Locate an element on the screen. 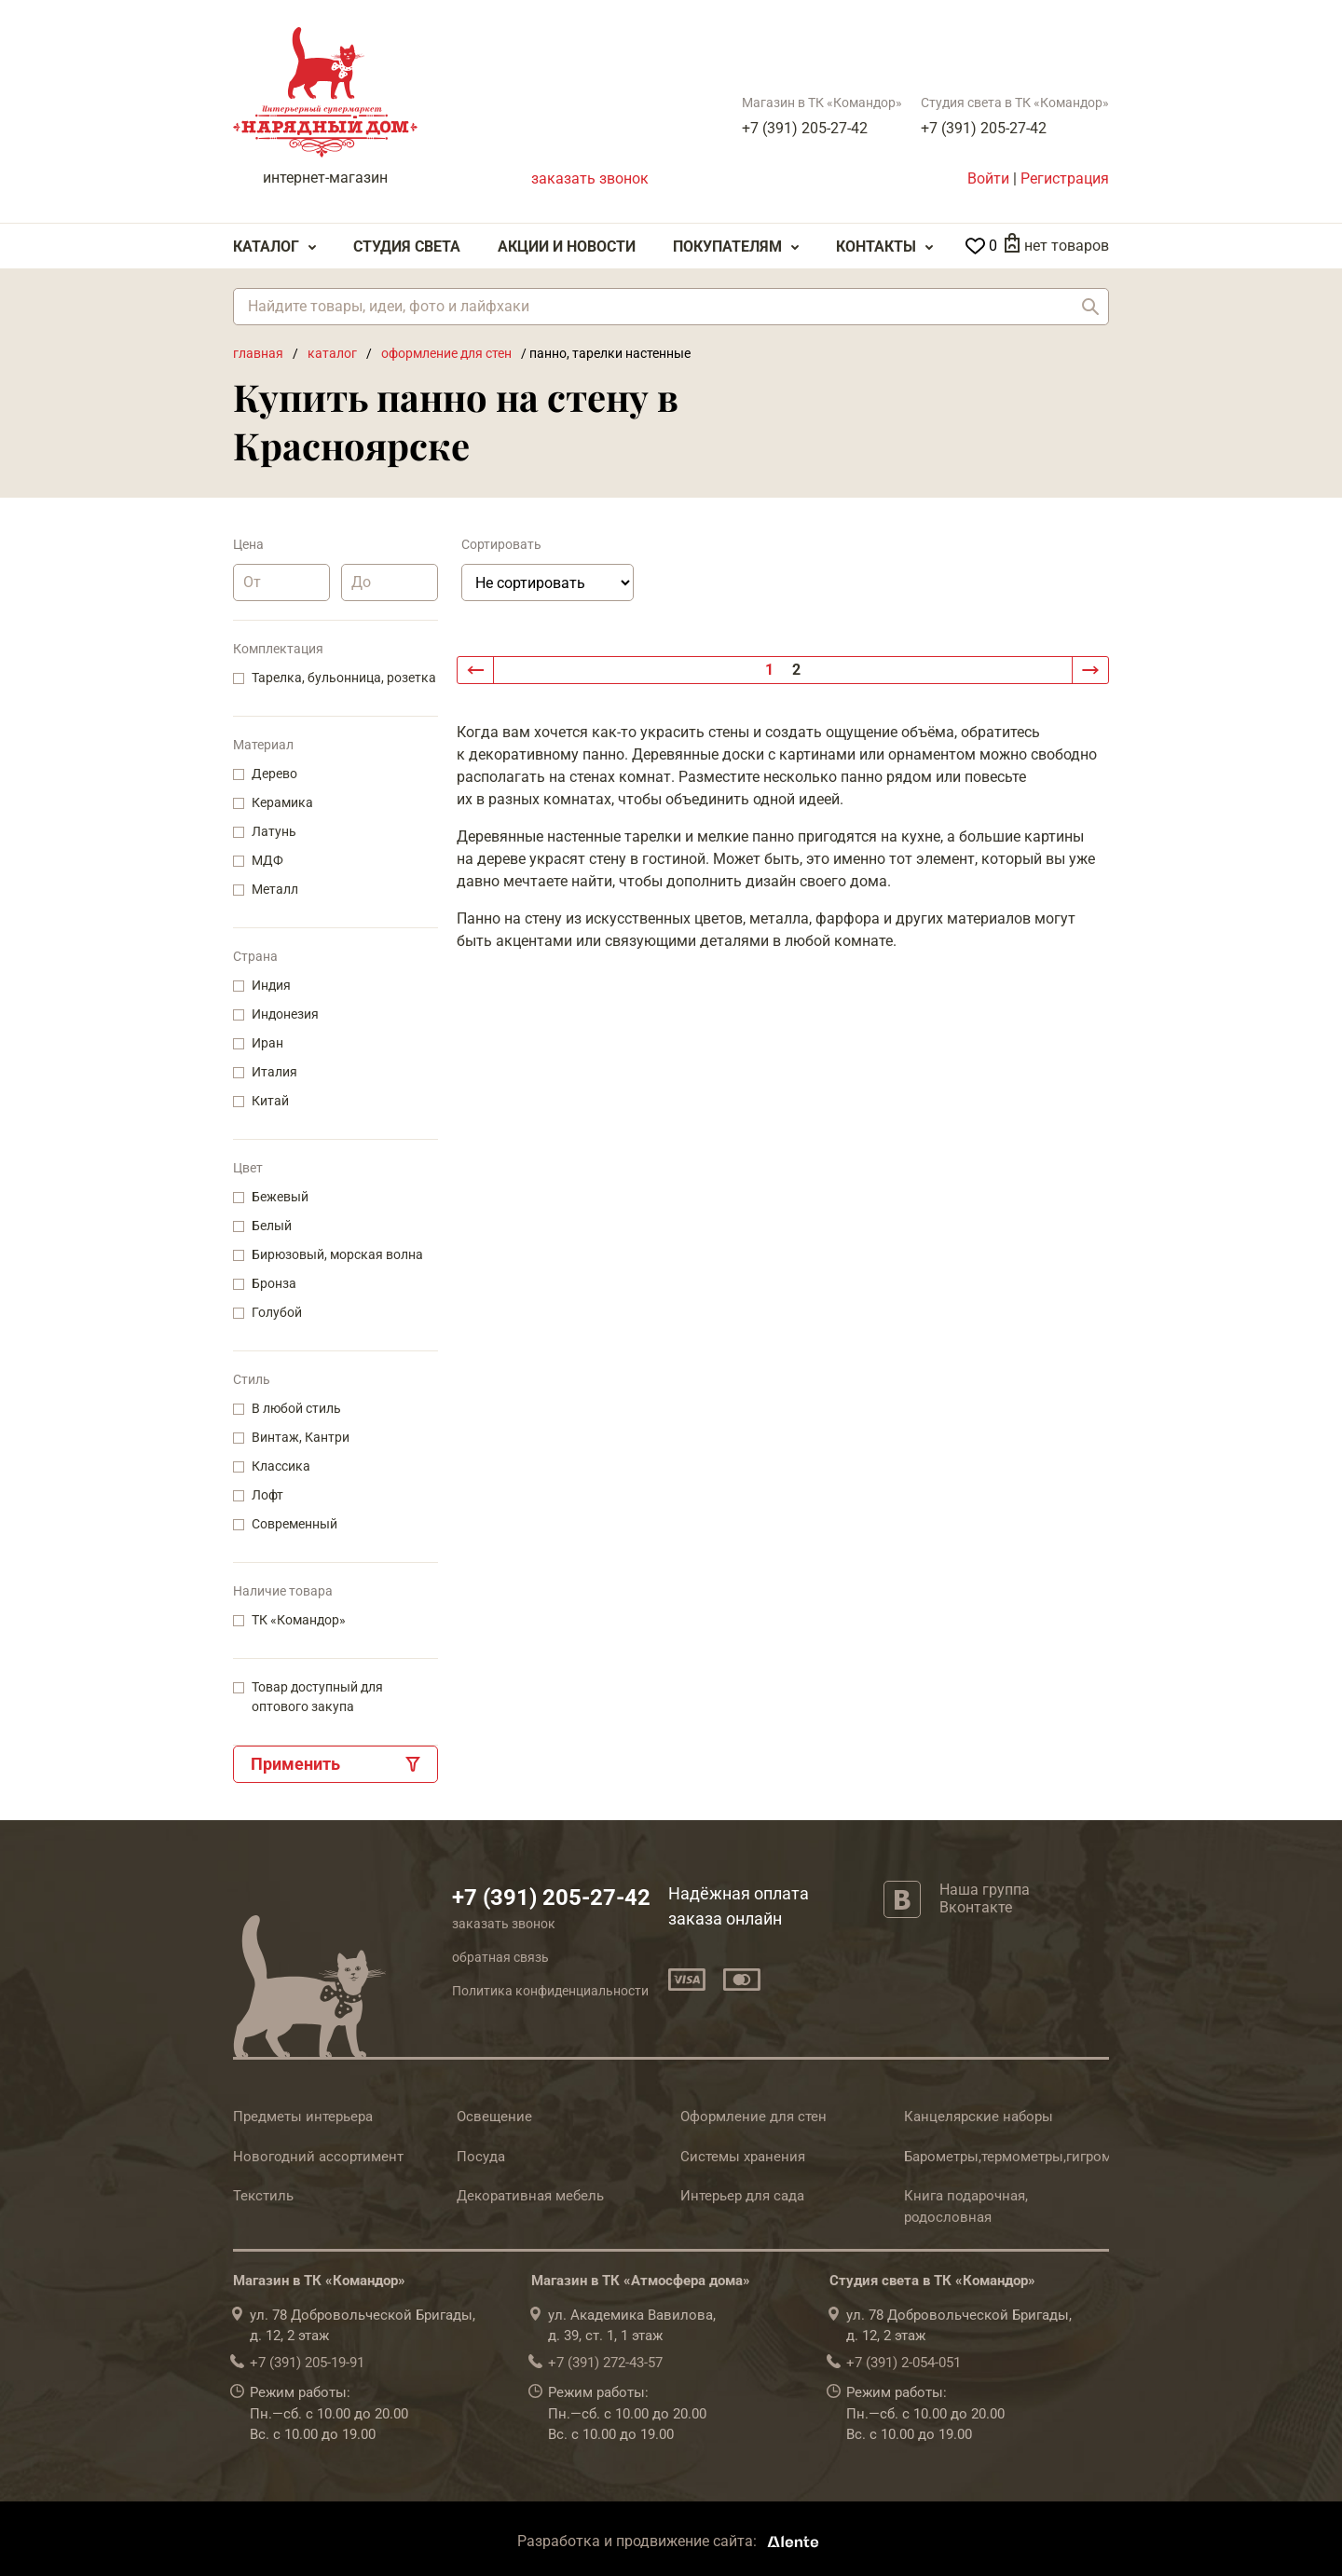 This screenshot has width=1342, height=2576. Студия света is located at coordinates (406, 246).